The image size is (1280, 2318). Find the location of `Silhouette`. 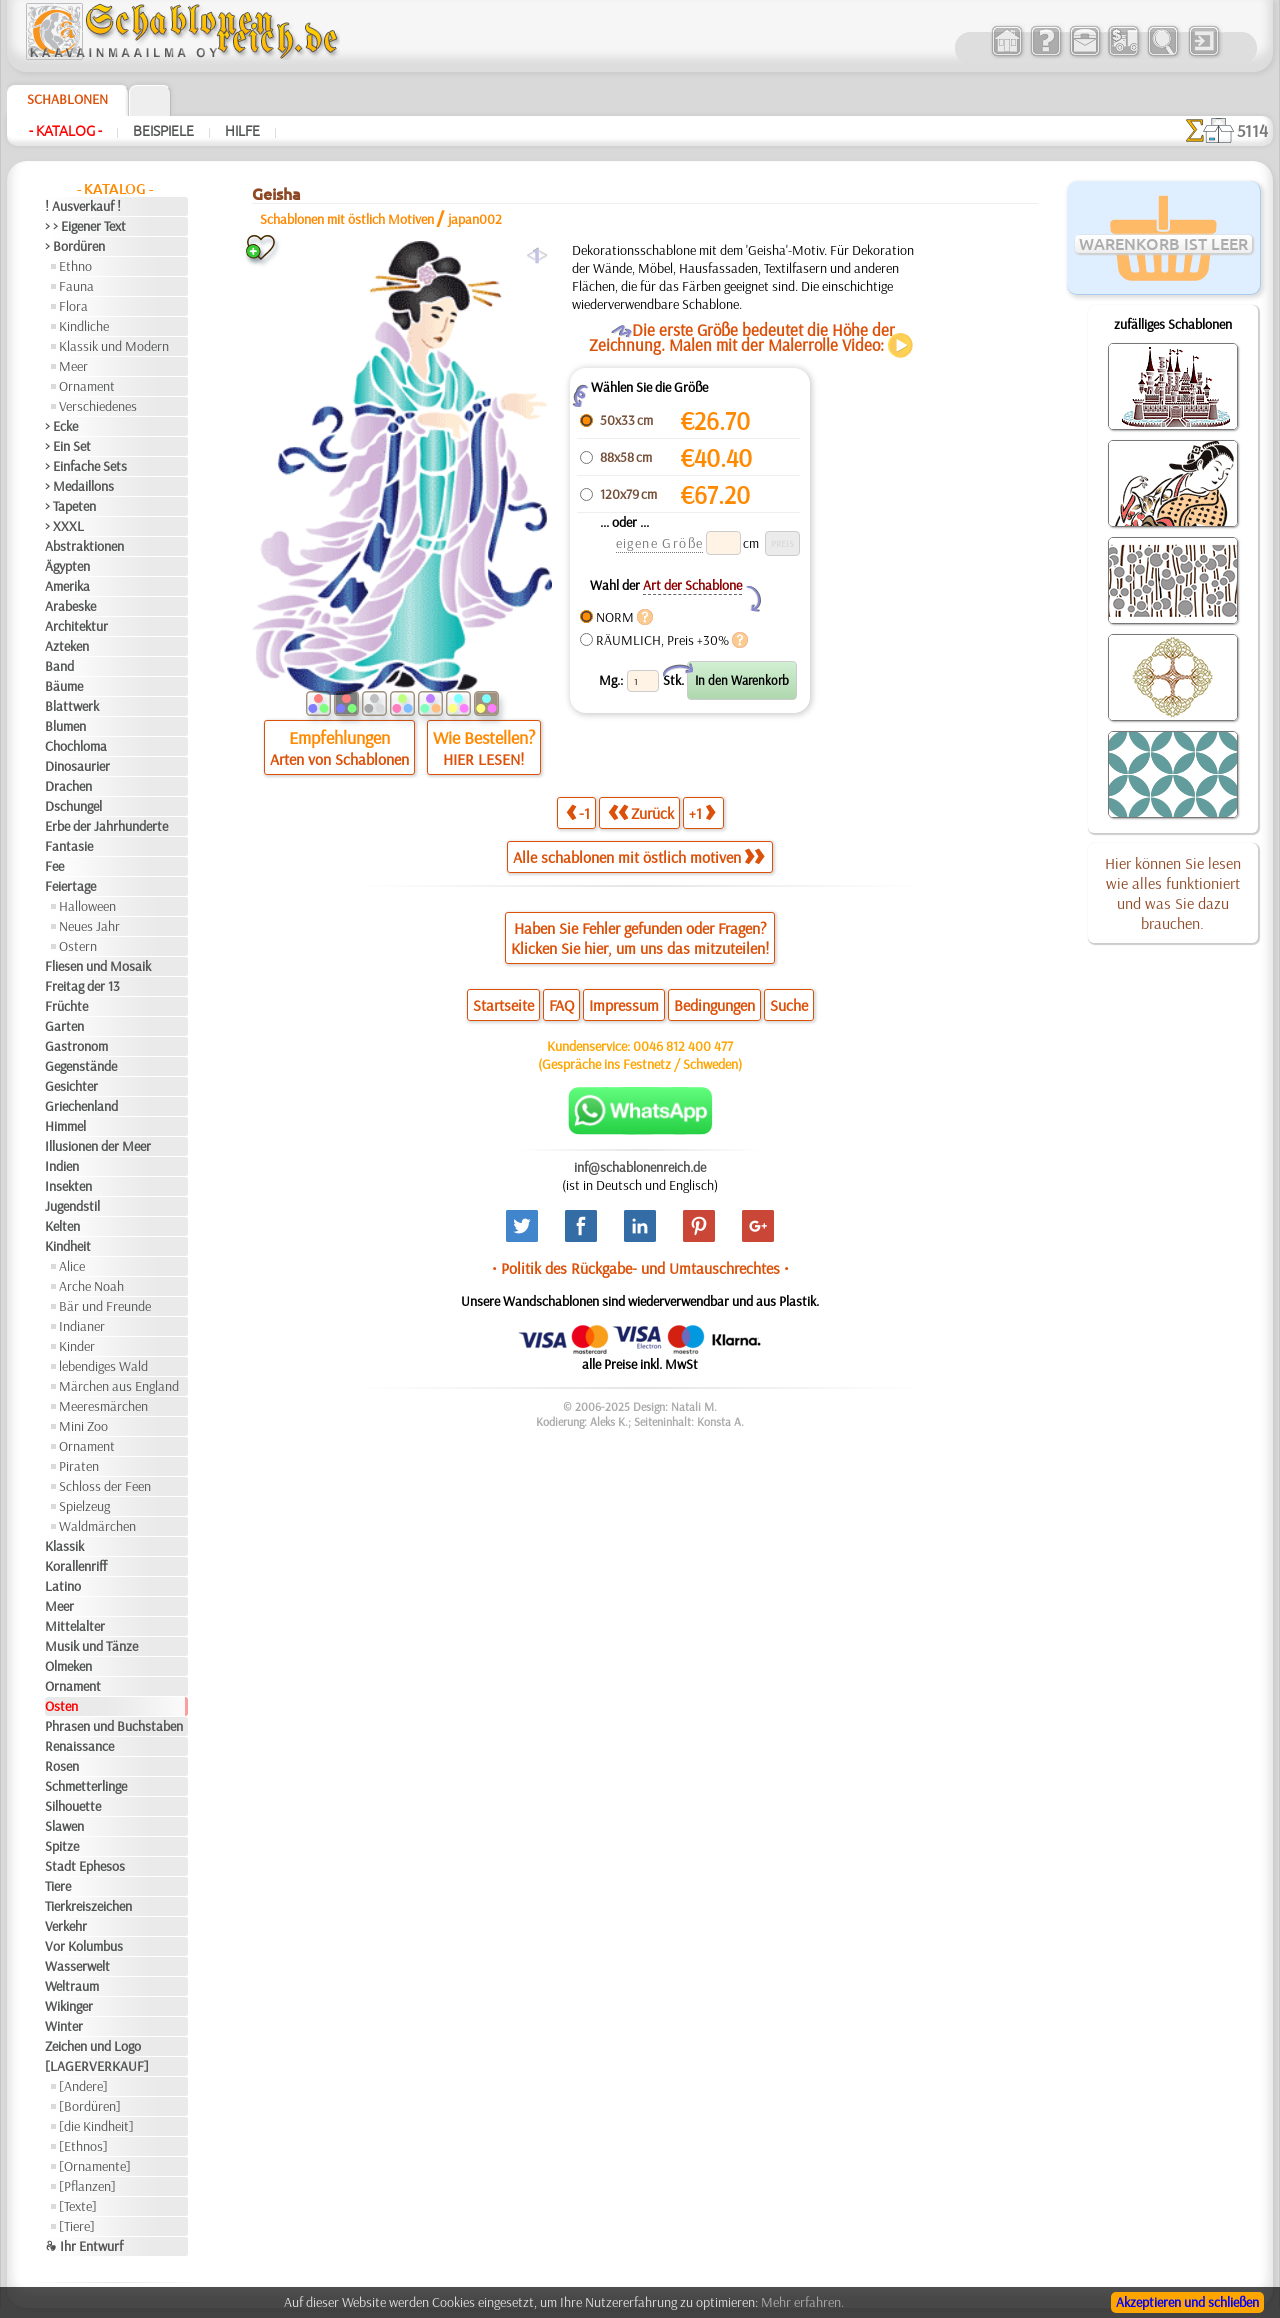

Silhouette is located at coordinates (73, 1806).